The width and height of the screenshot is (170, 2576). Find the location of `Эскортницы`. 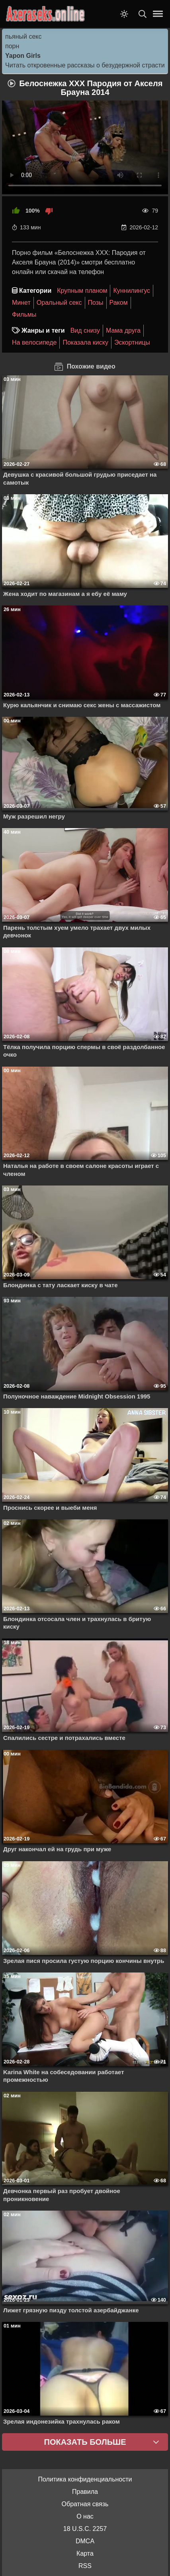

Эскортницы is located at coordinates (132, 342).